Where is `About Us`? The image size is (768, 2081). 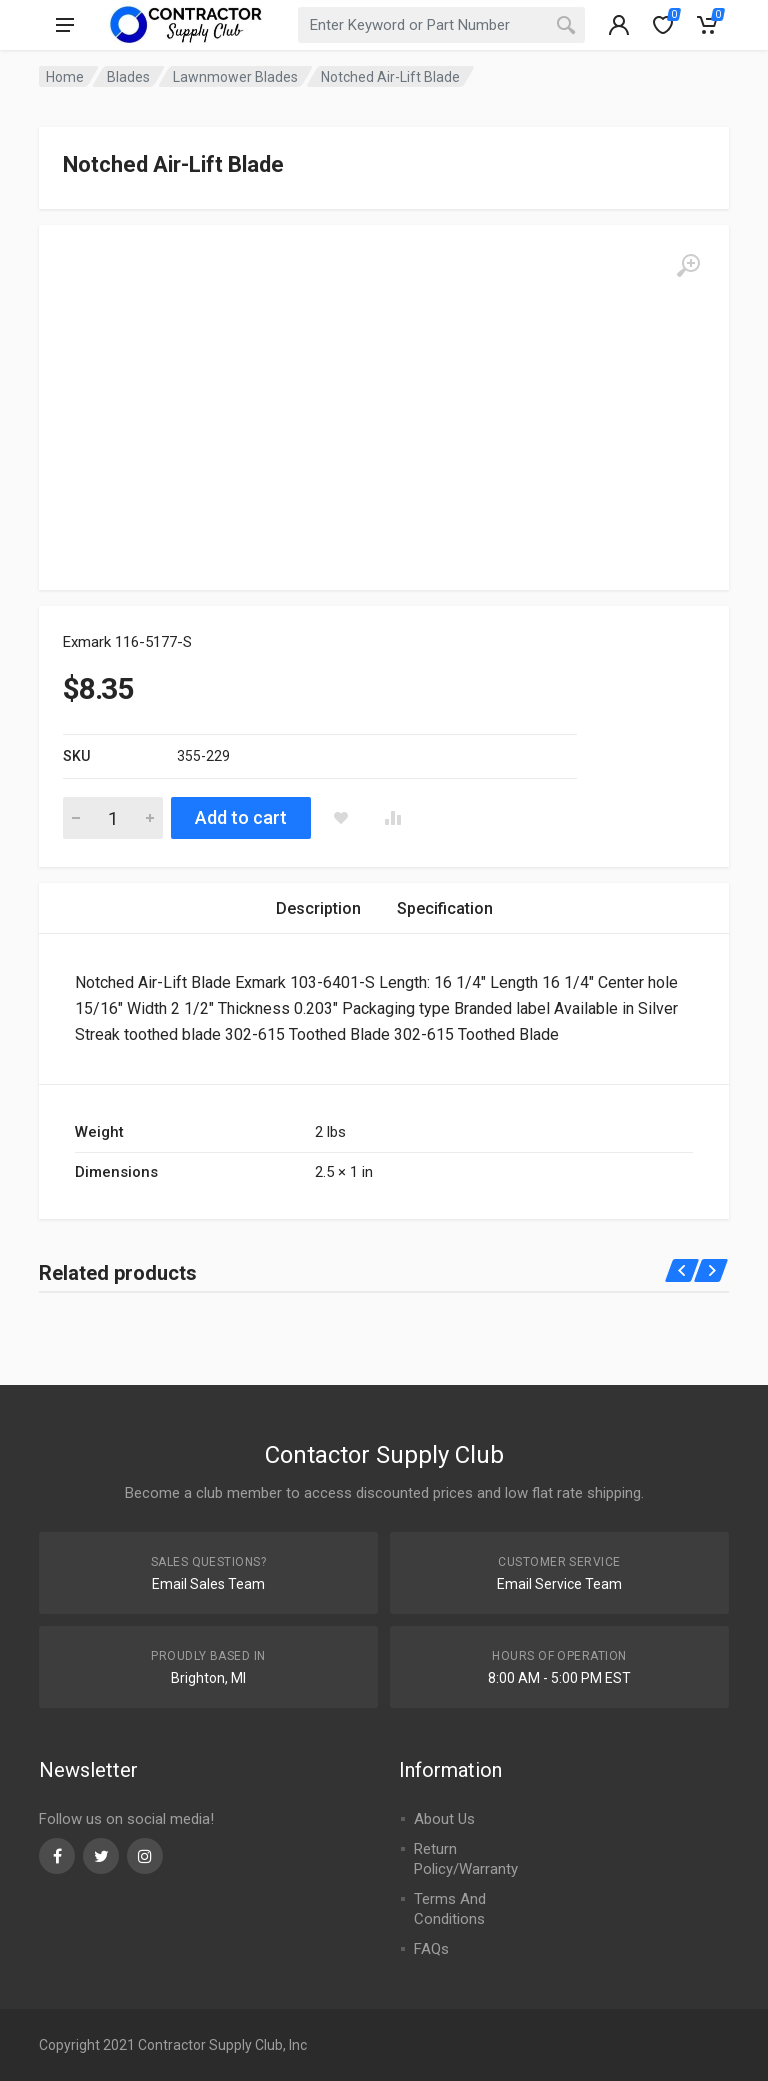
About Us is located at coordinates (444, 1819).